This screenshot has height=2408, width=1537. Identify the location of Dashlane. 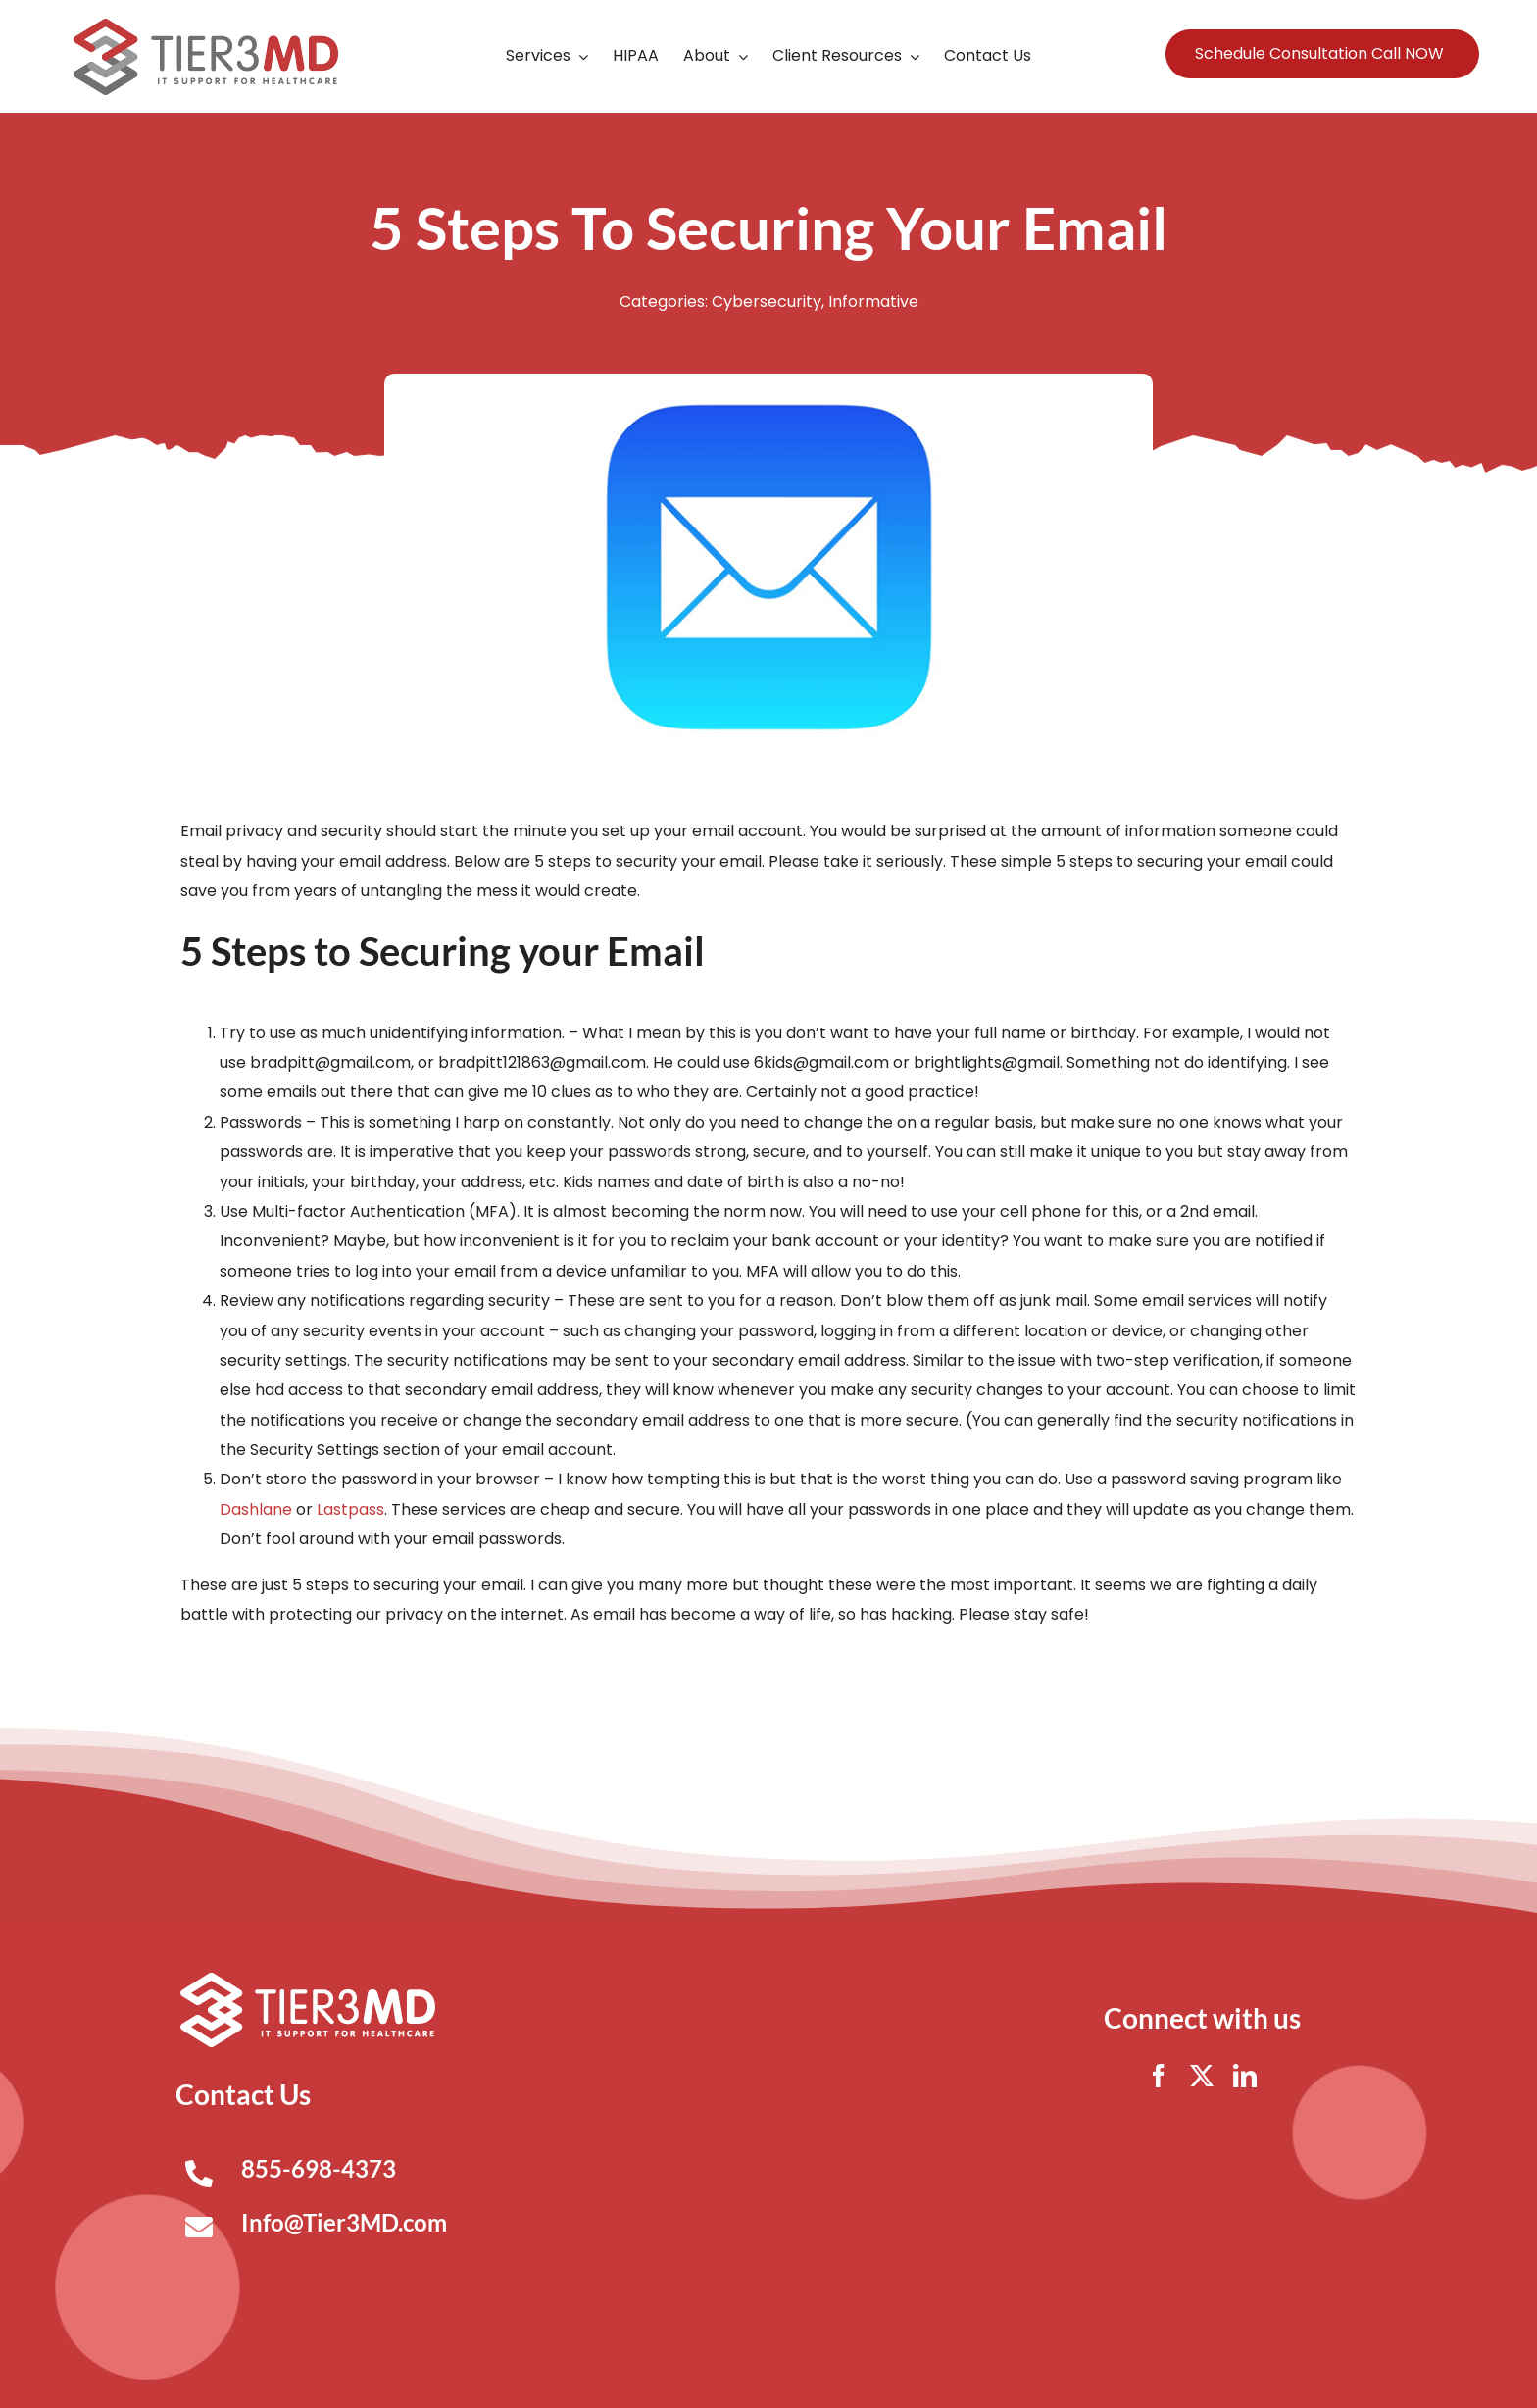
(256, 1509).